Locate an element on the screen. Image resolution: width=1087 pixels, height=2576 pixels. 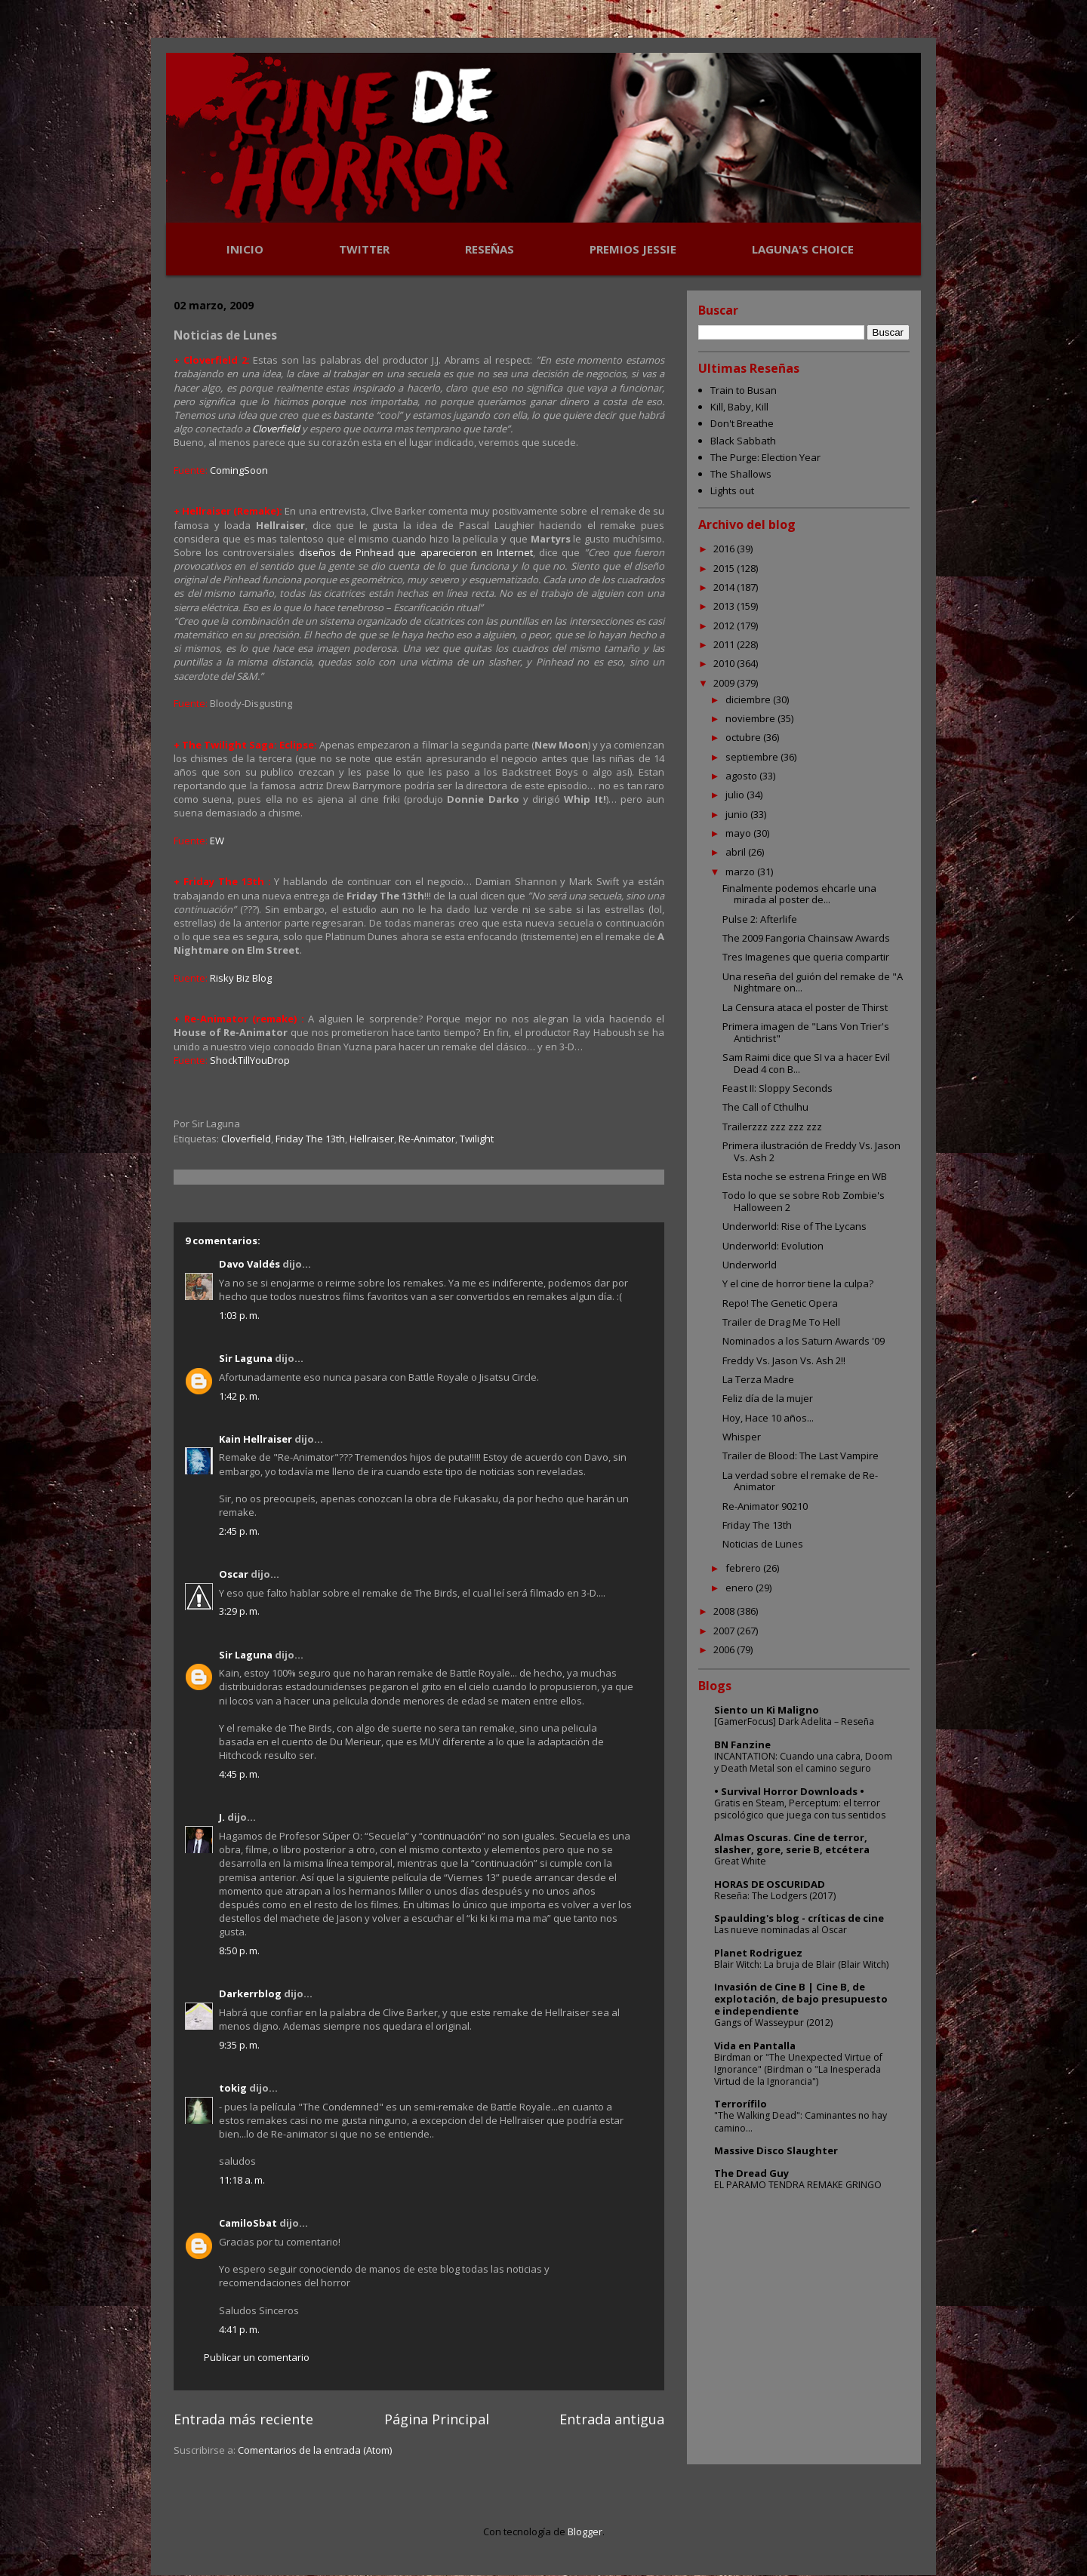
La Censura ataca el poster de Thirst is located at coordinates (805, 1007).